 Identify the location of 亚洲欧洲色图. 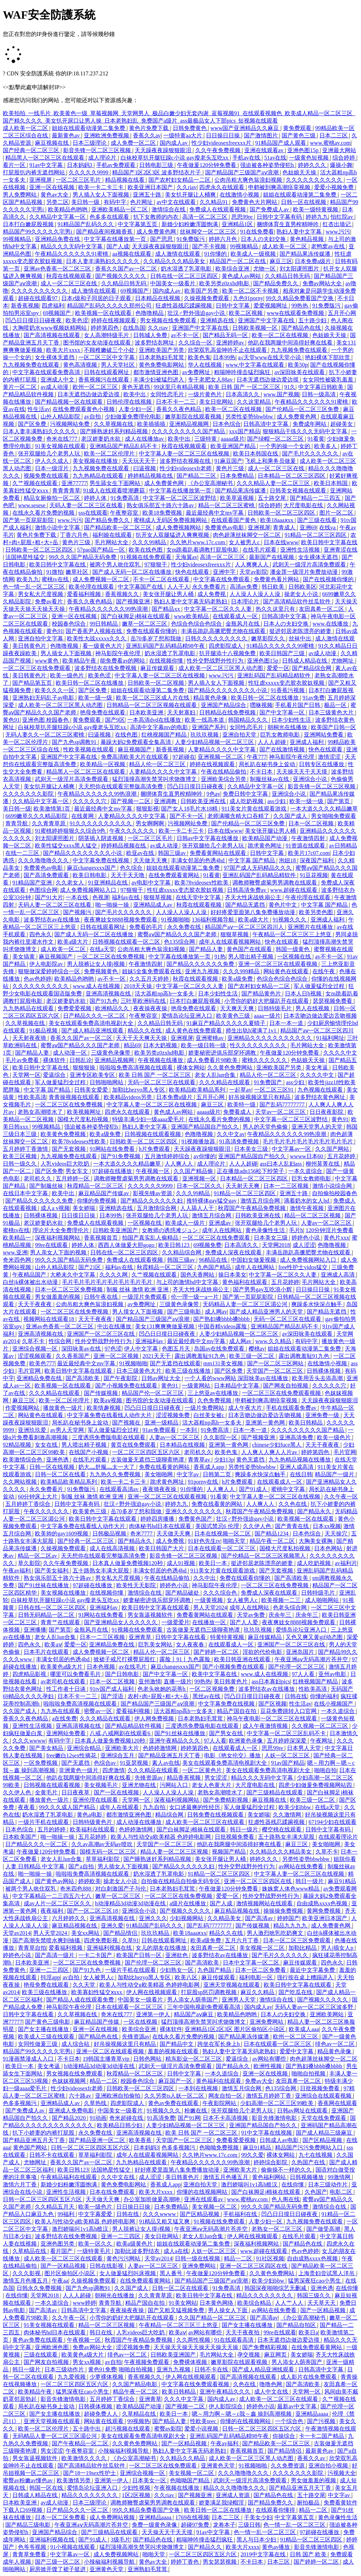
(52, 2347).